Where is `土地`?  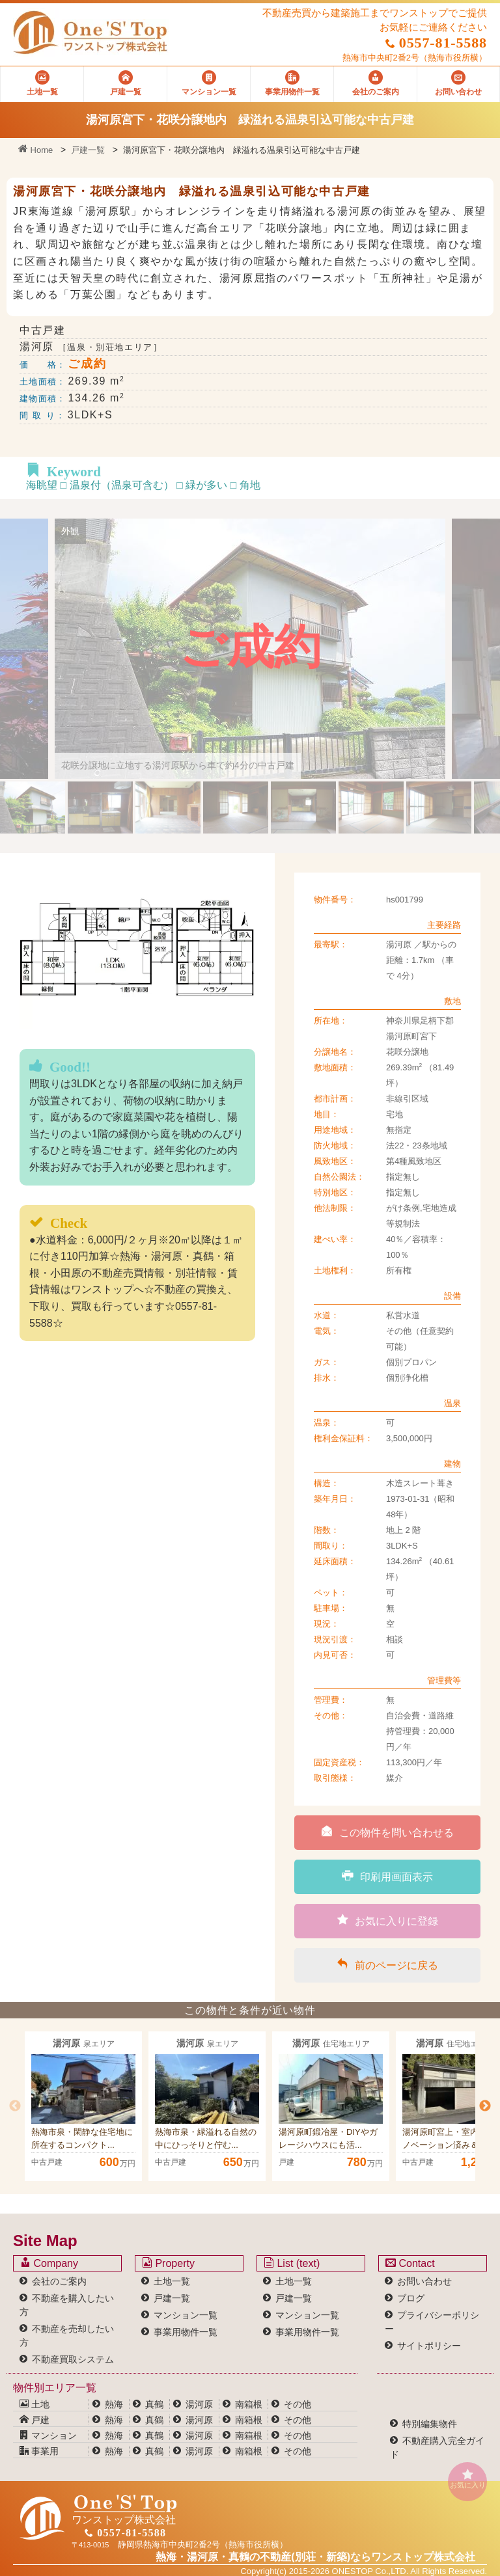 土地 is located at coordinates (34, 2404).